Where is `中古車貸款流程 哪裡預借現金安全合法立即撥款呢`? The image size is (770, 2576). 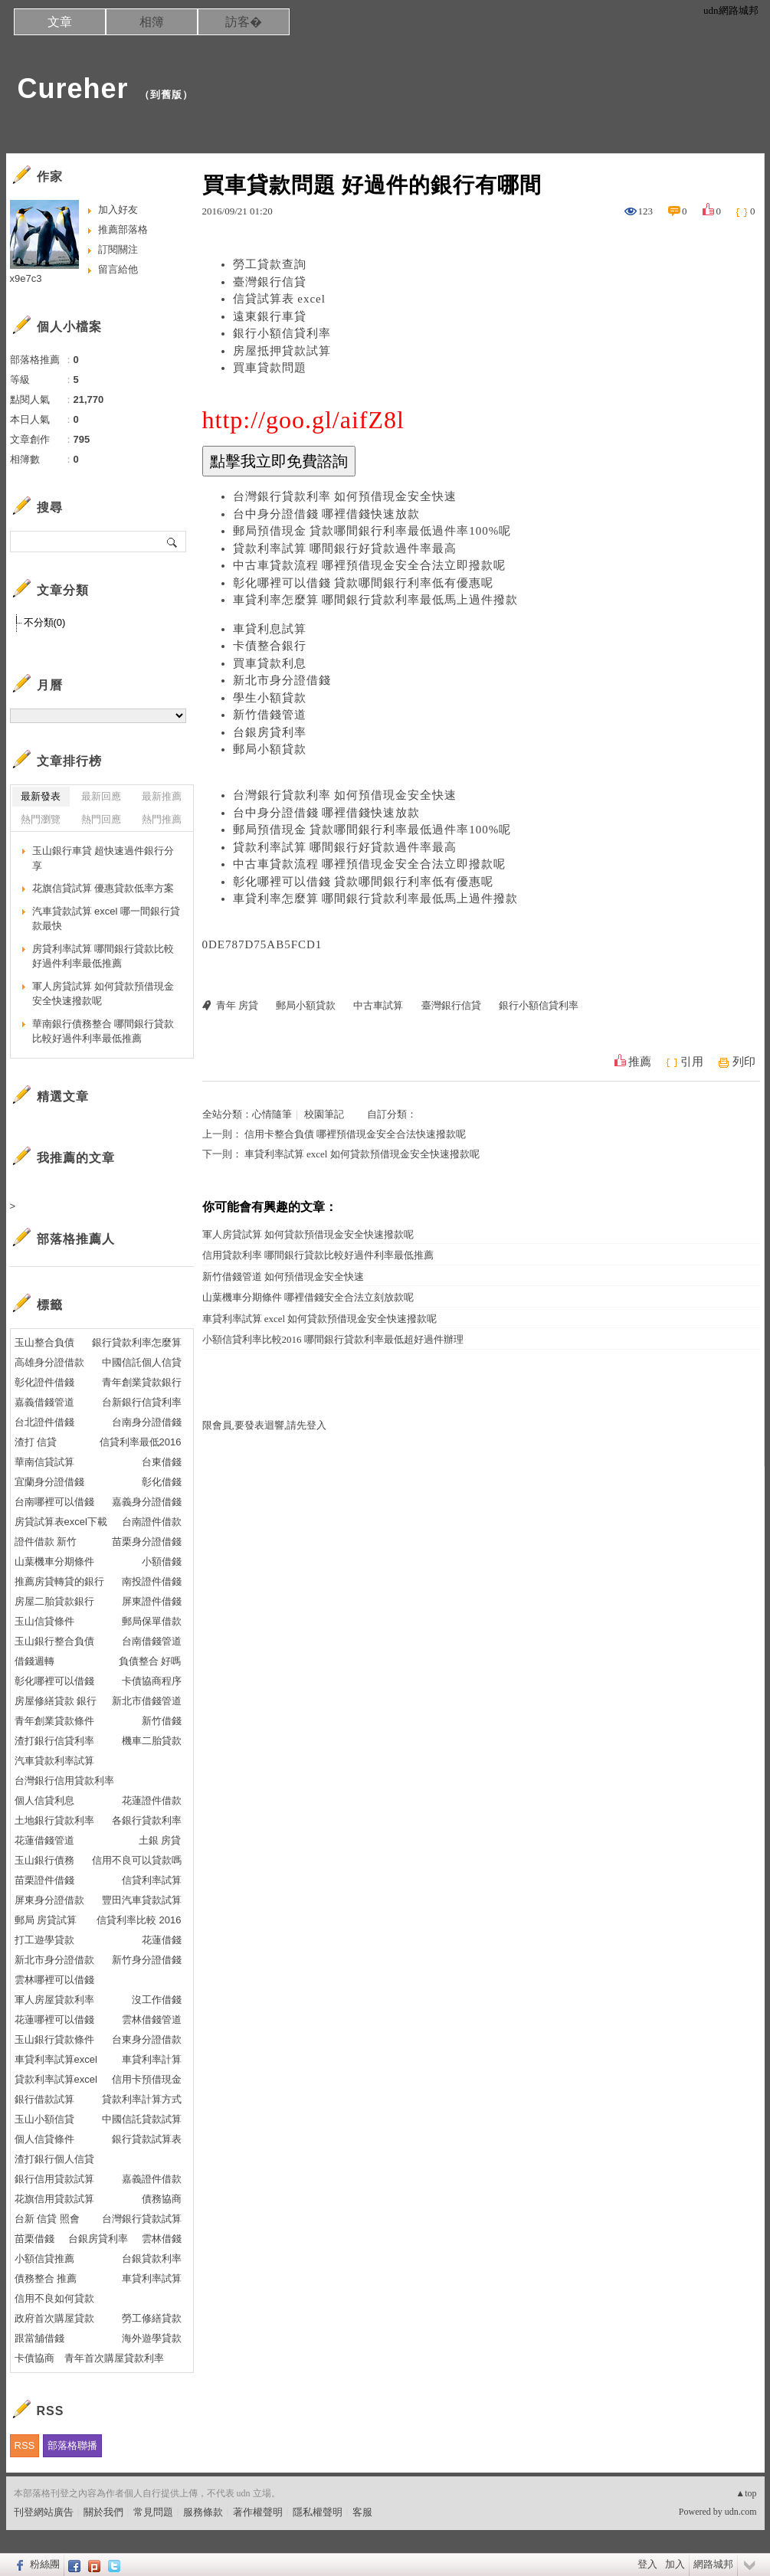 中古車貸款流程 哪裡預借現金安全合法立即撥款呢 is located at coordinates (369, 565).